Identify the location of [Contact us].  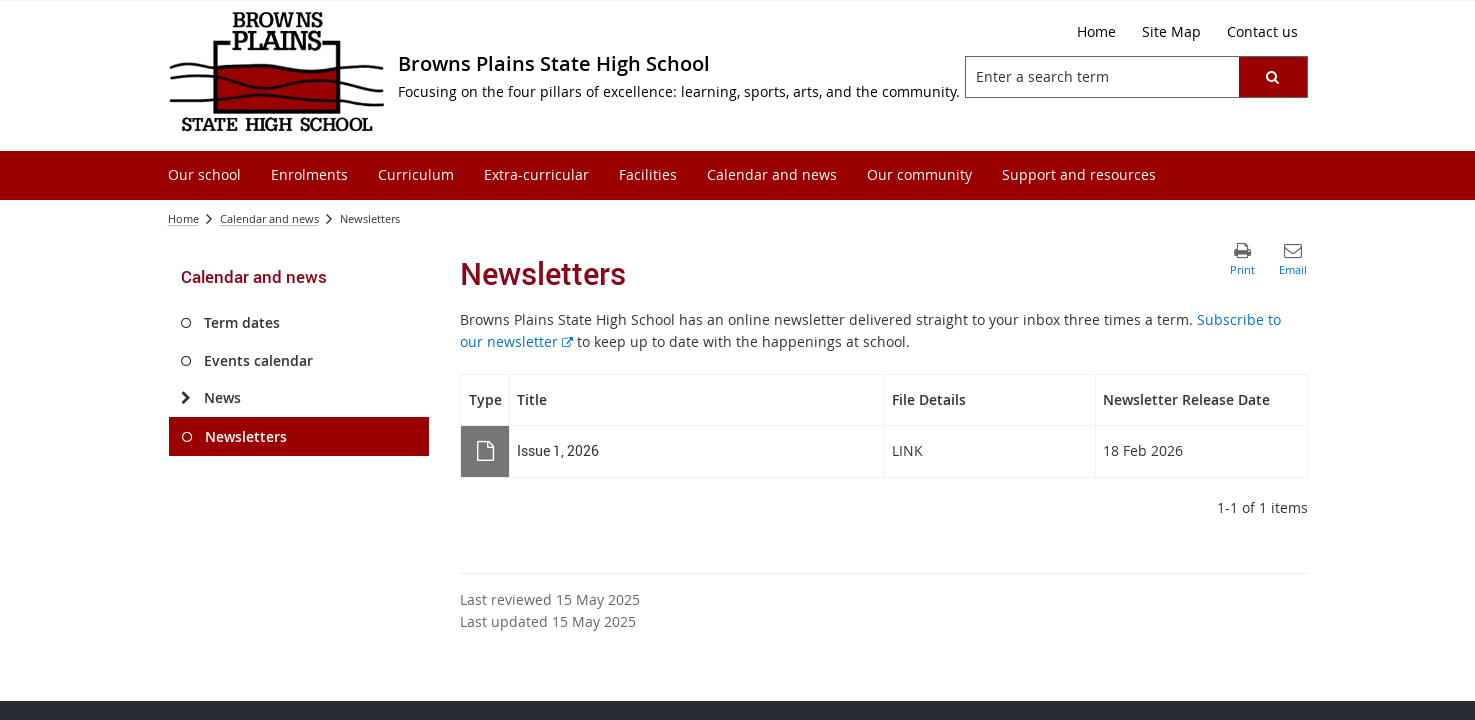
(1262, 32).